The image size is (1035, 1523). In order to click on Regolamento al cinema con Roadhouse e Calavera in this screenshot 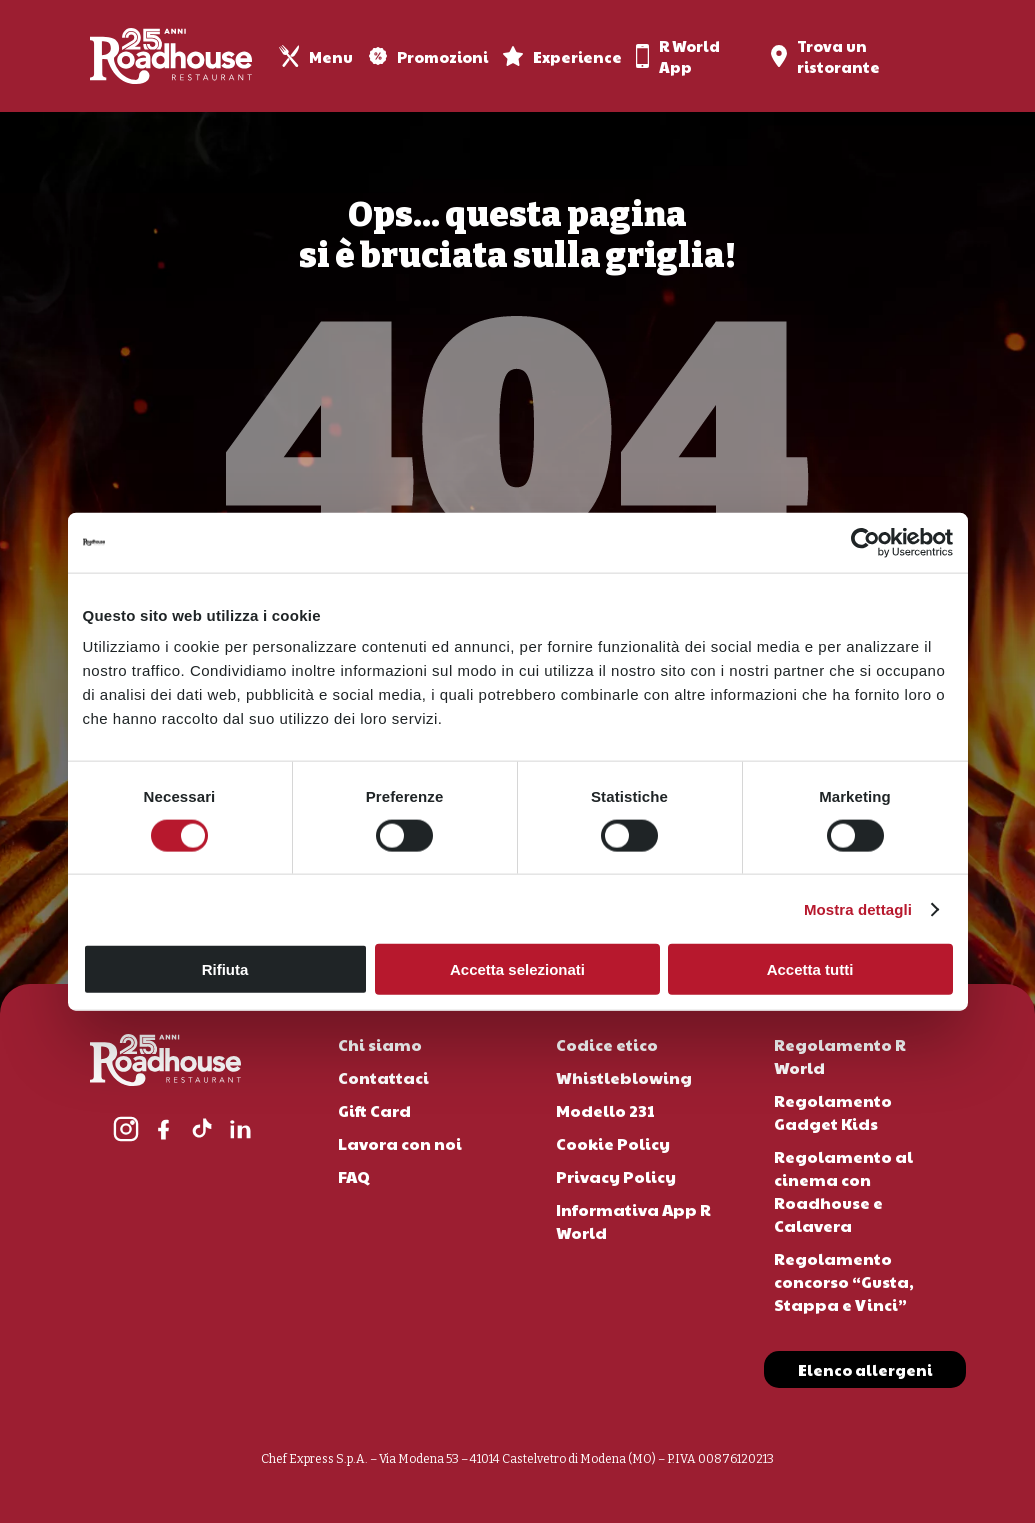, I will do `click(843, 1191)`.